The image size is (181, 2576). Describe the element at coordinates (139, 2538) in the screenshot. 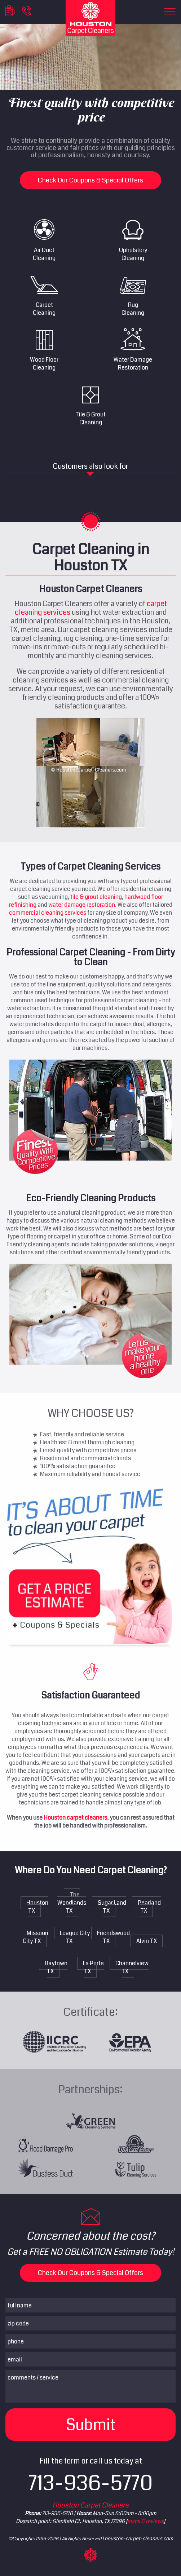

I see `houston-carpet-cleaners.com` at that location.